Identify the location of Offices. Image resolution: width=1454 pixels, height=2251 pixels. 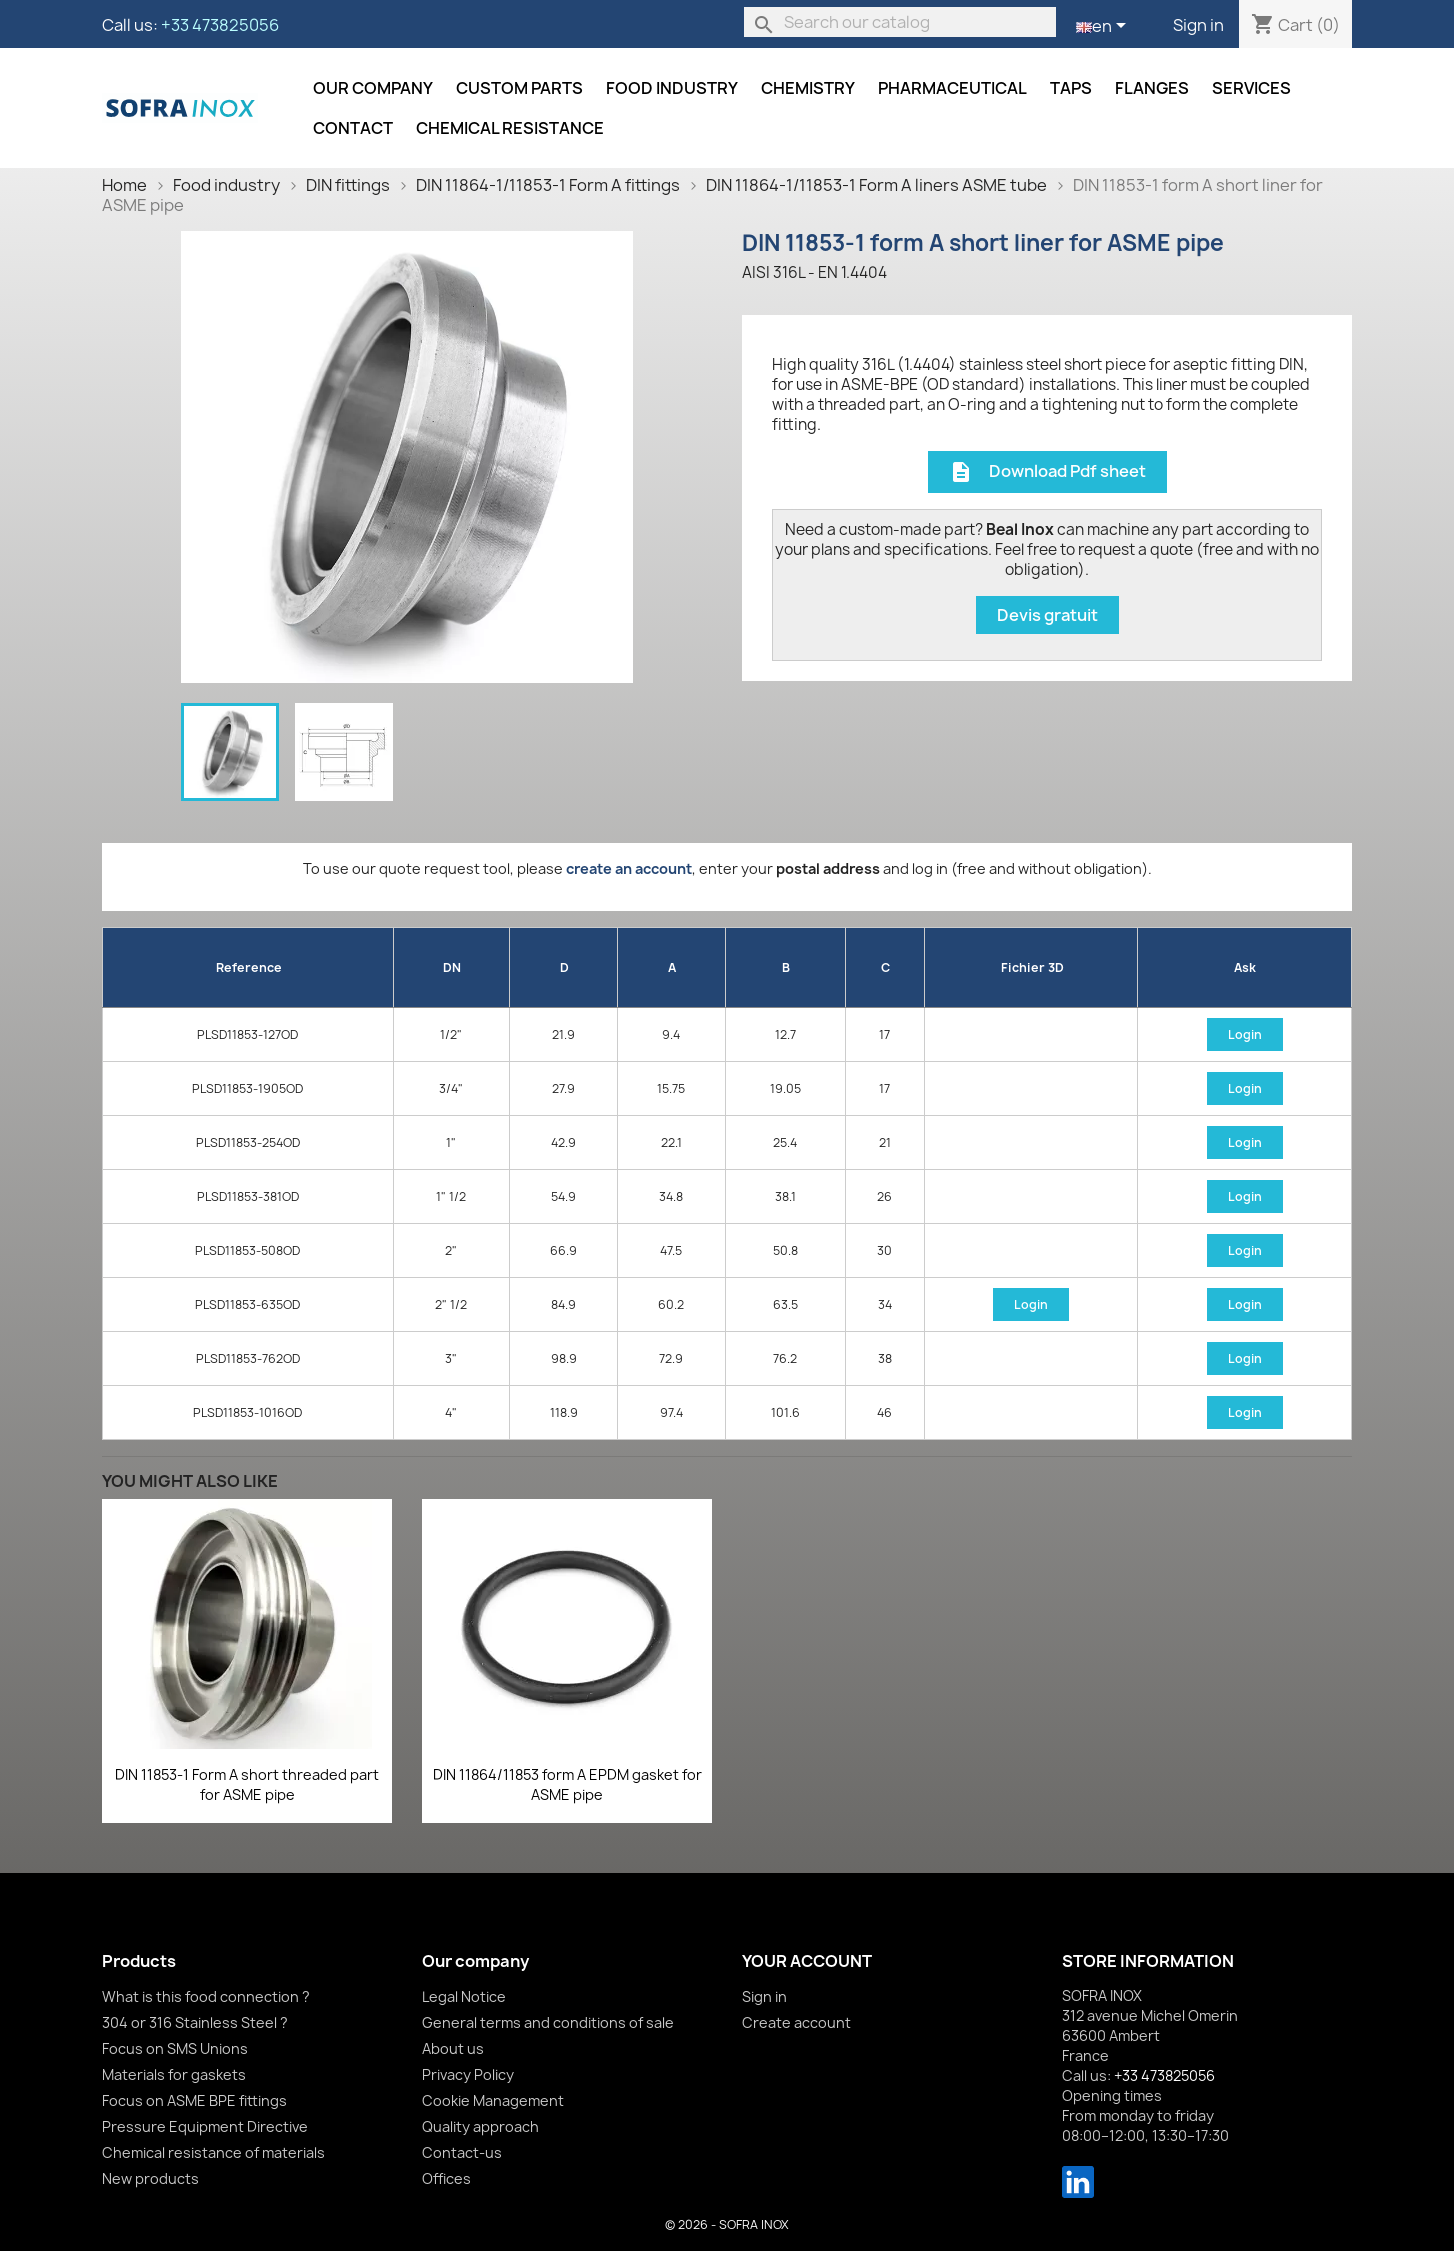
(446, 2178).